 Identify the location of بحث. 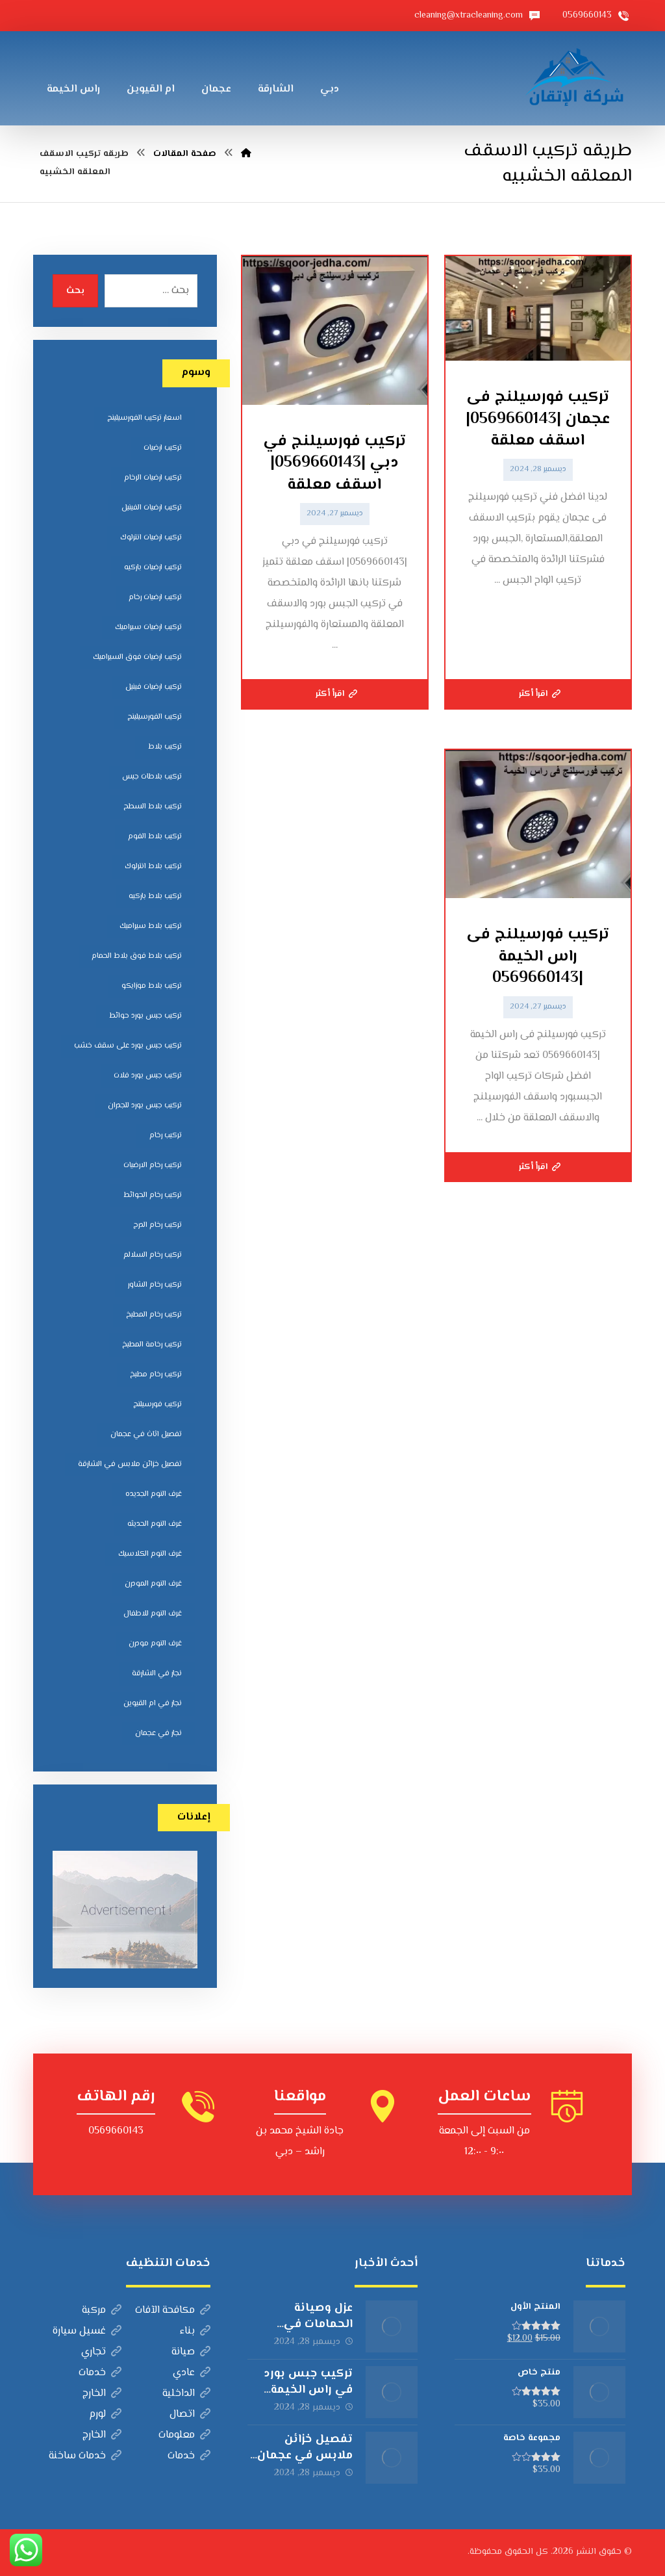
(75, 291).